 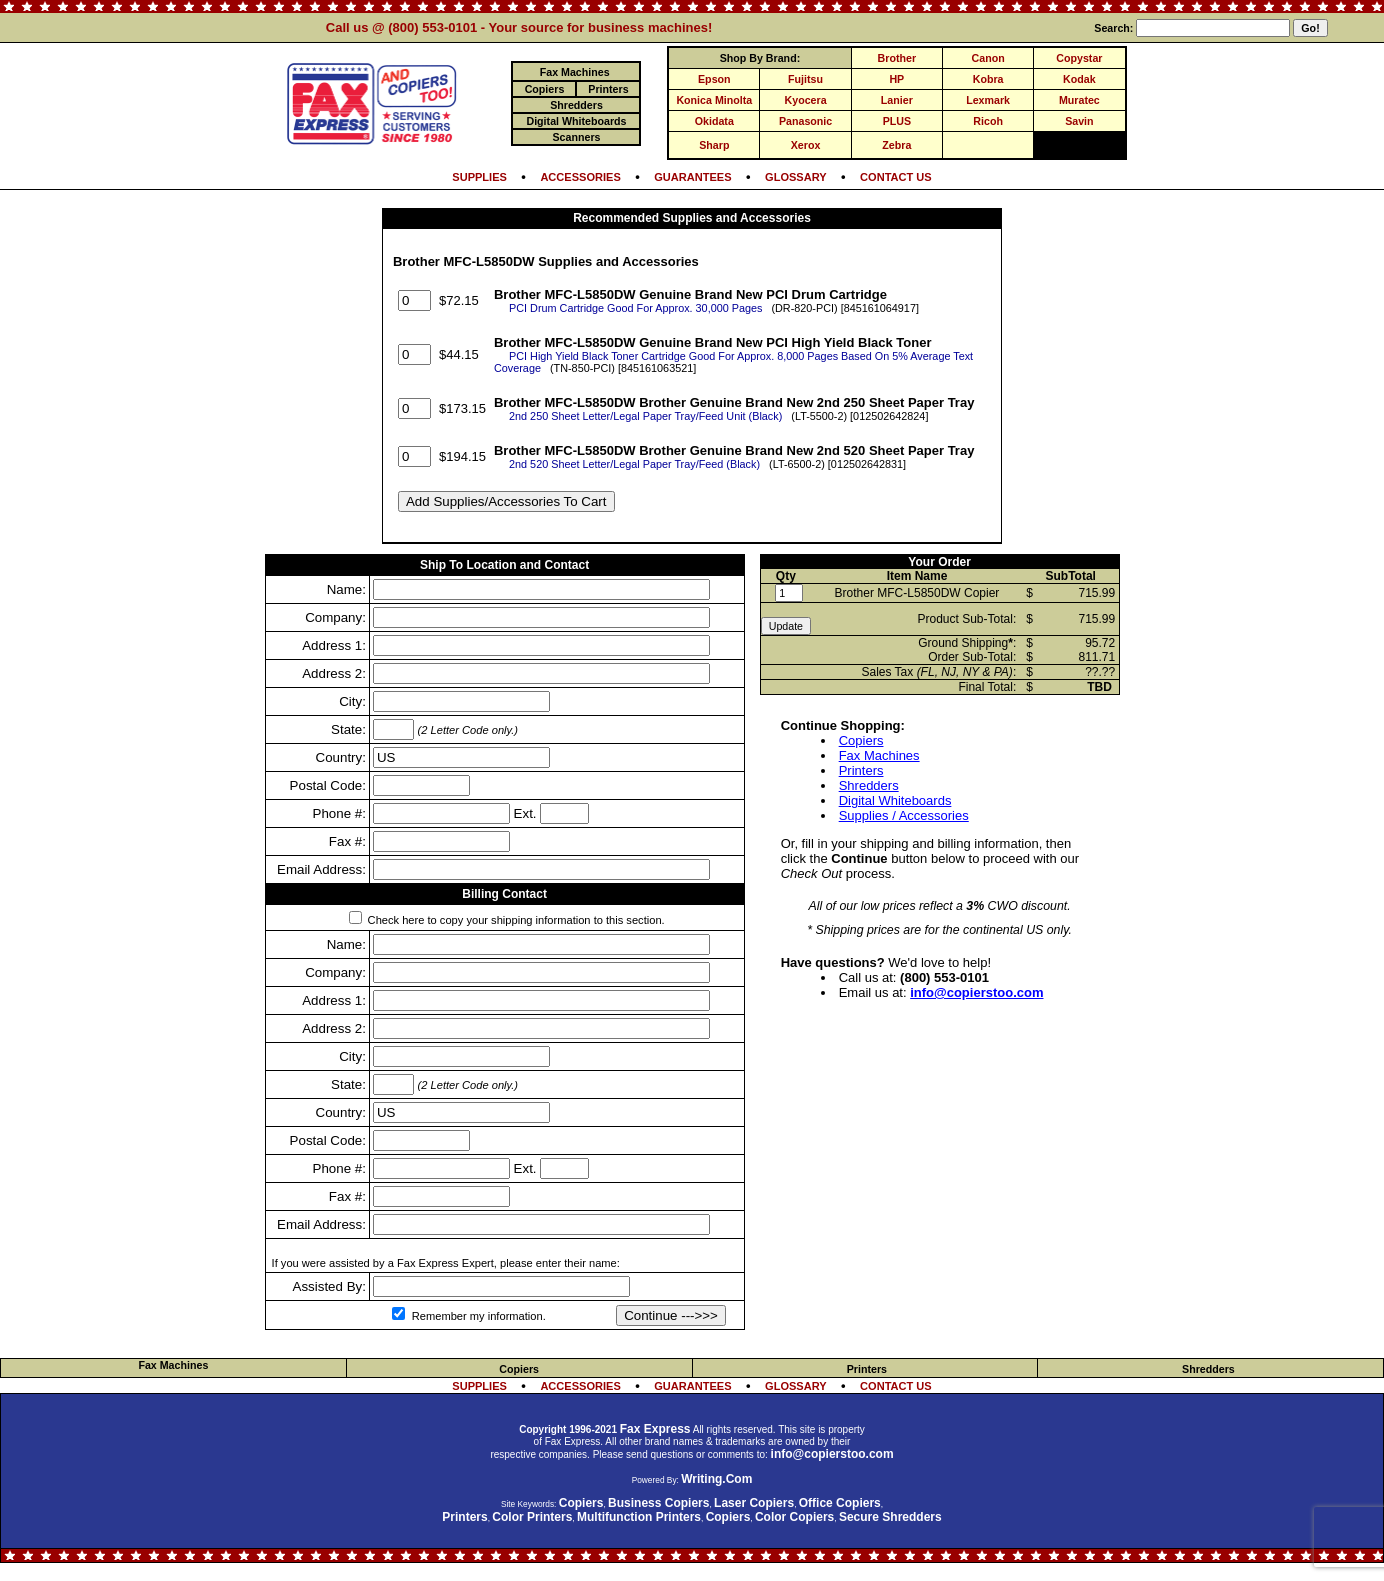 I want to click on Kodak, so click(x=1079, y=79).